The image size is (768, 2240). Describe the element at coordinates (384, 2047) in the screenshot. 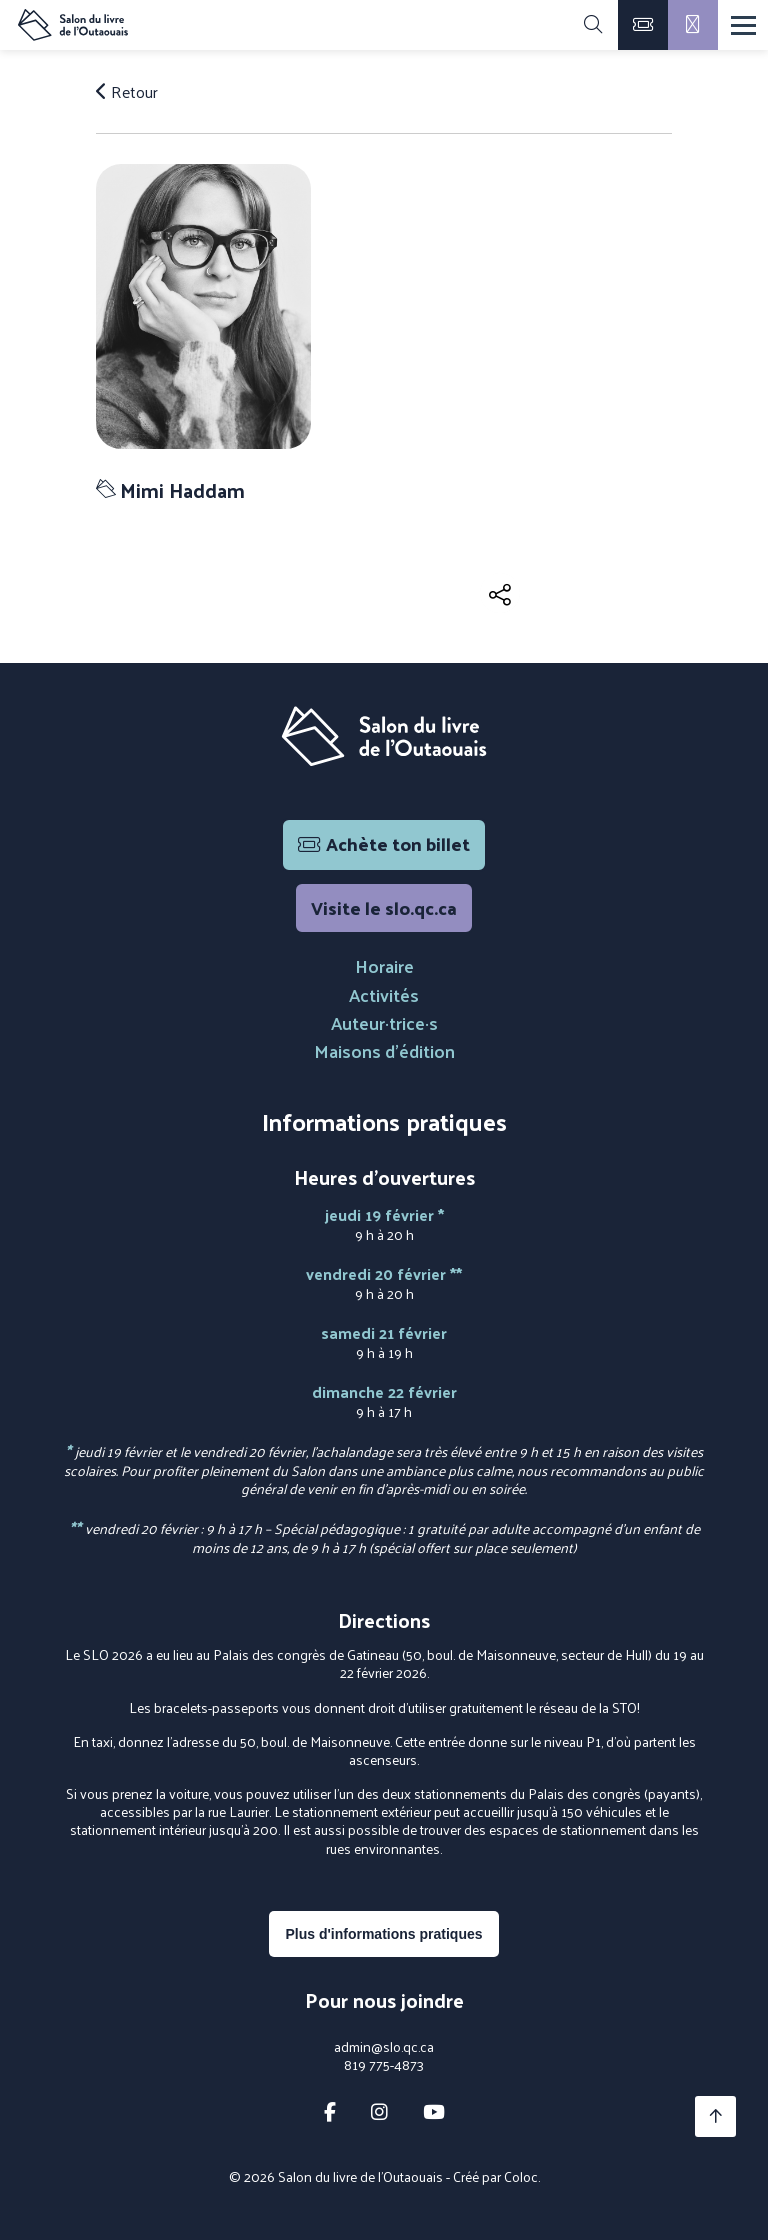

I see `admin@slo.qc.ca` at that location.